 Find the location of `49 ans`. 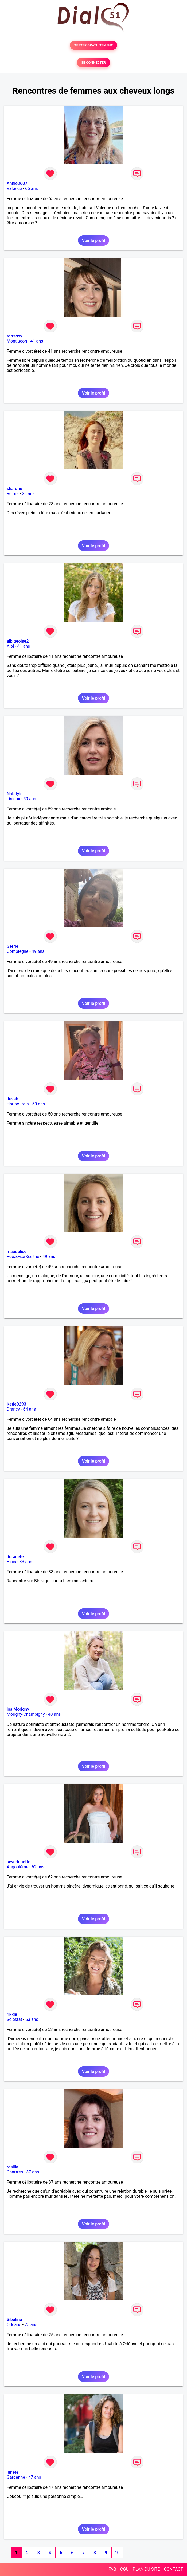

49 ans is located at coordinates (38, 951).